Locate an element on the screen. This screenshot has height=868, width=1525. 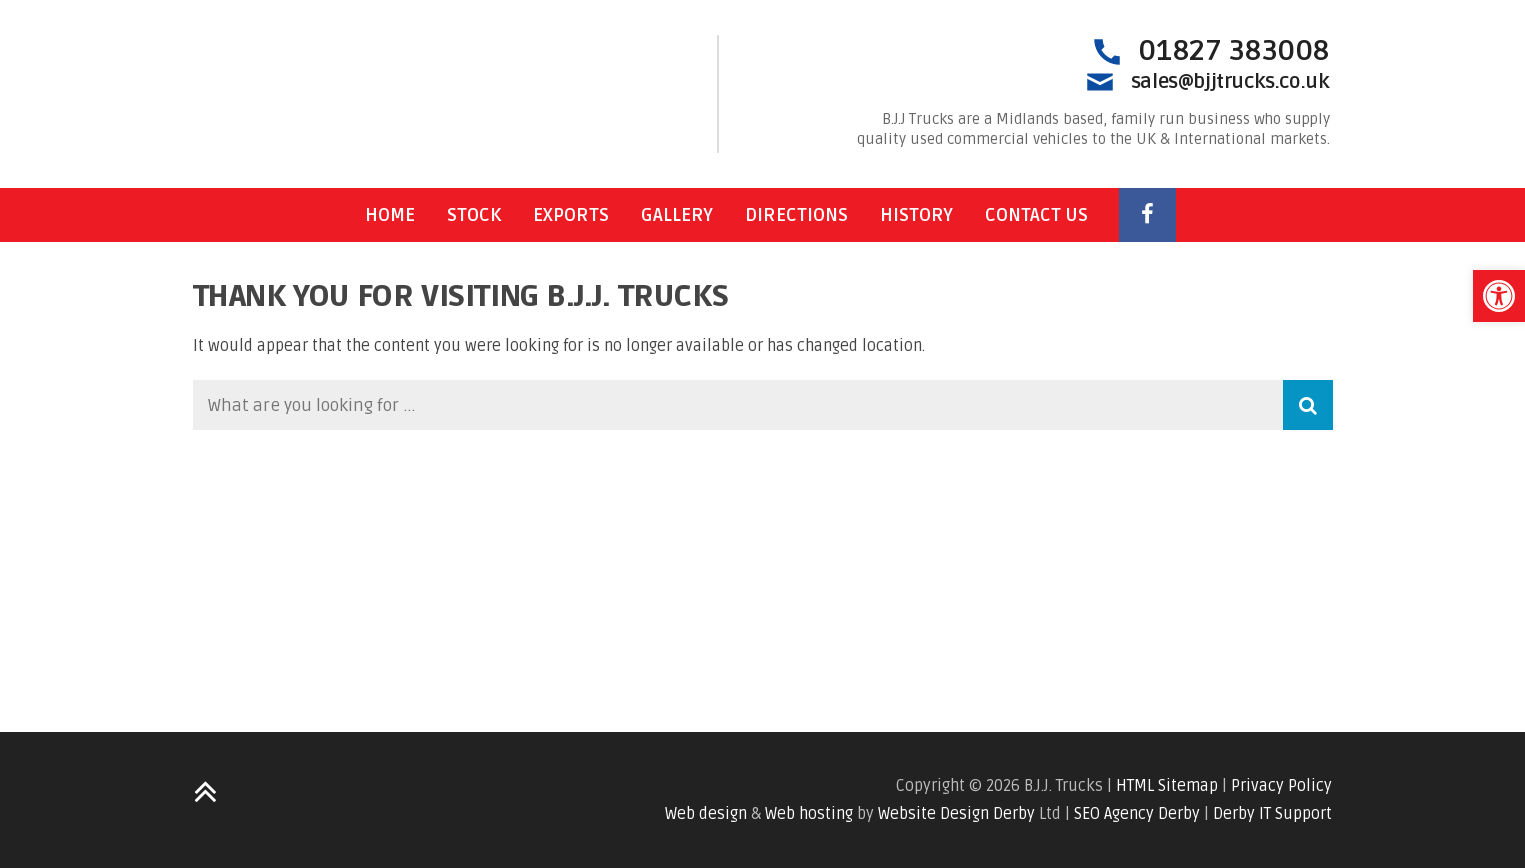
Contact Us is located at coordinates (1036, 215).